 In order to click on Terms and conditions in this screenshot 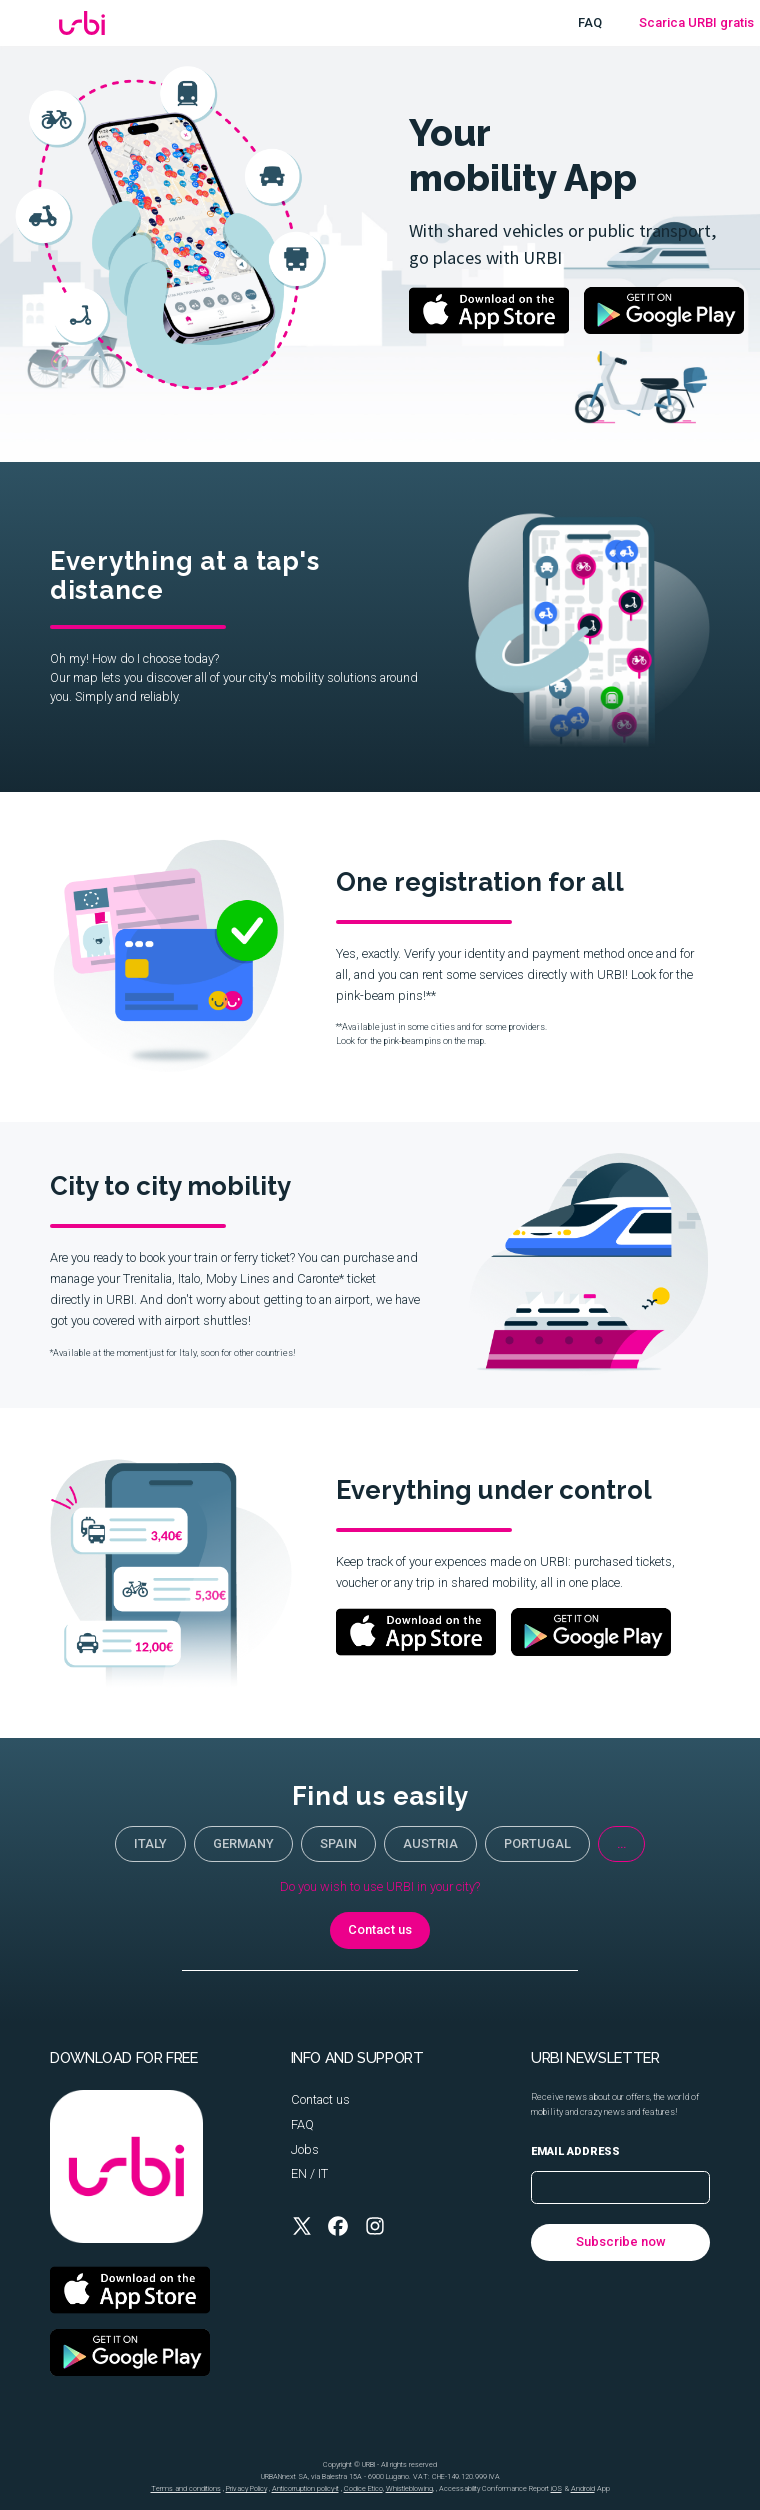, I will do `click(186, 2488)`.